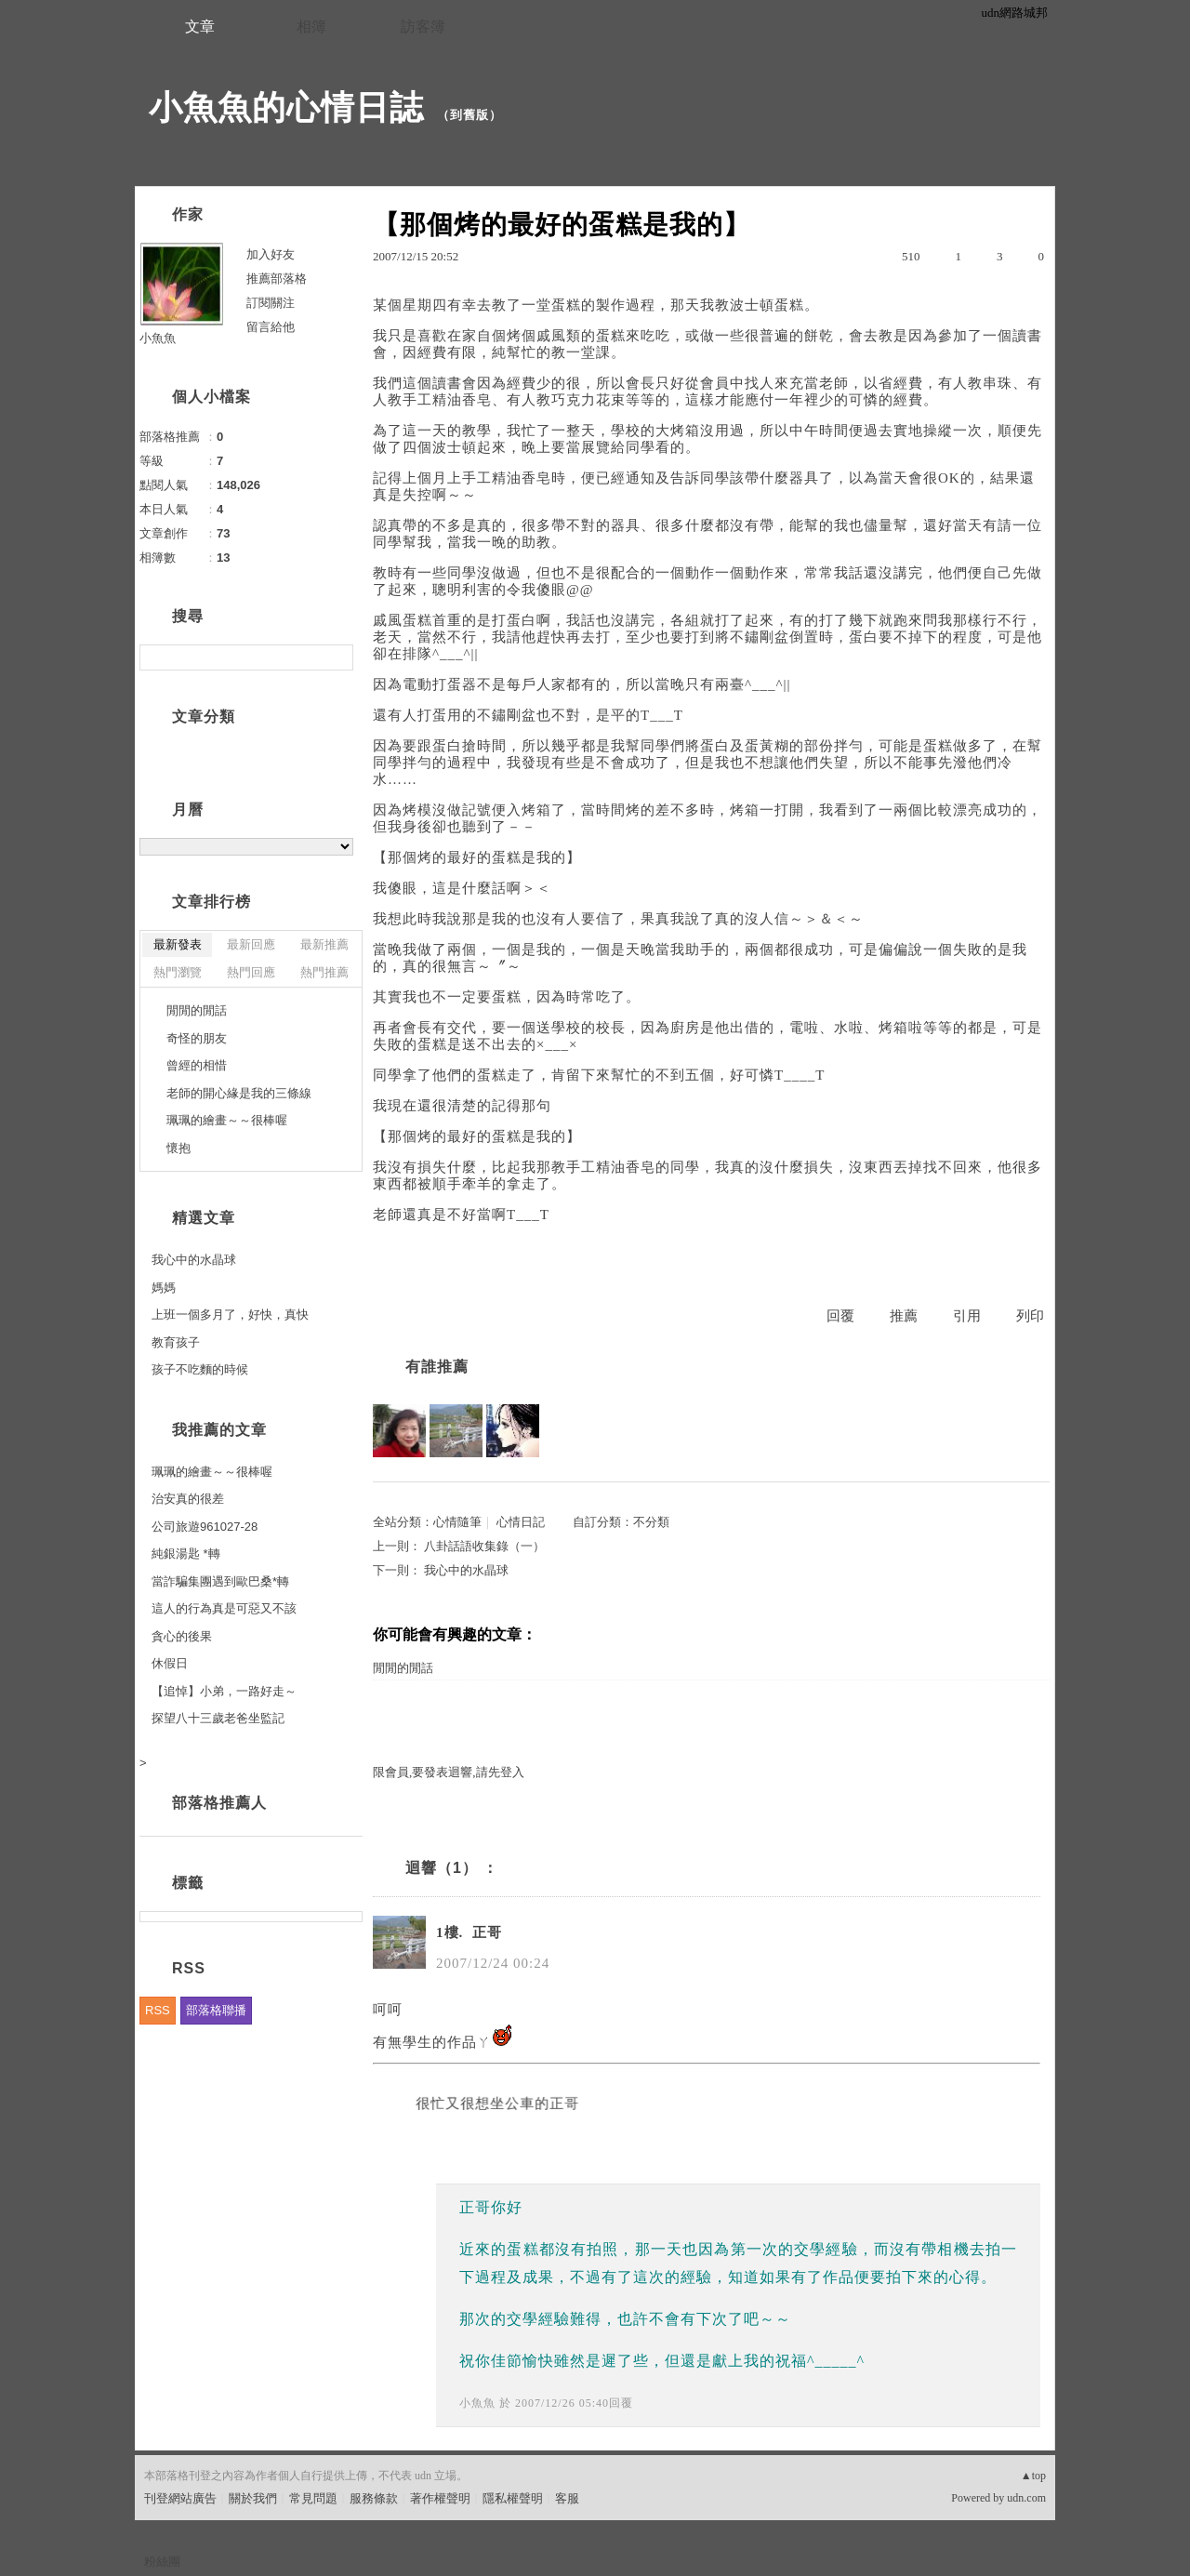 The height and width of the screenshot is (2576, 1190). What do you see at coordinates (1026, 2497) in the screenshot?
I see `udn.com` at bounding box center [1026, 2497].